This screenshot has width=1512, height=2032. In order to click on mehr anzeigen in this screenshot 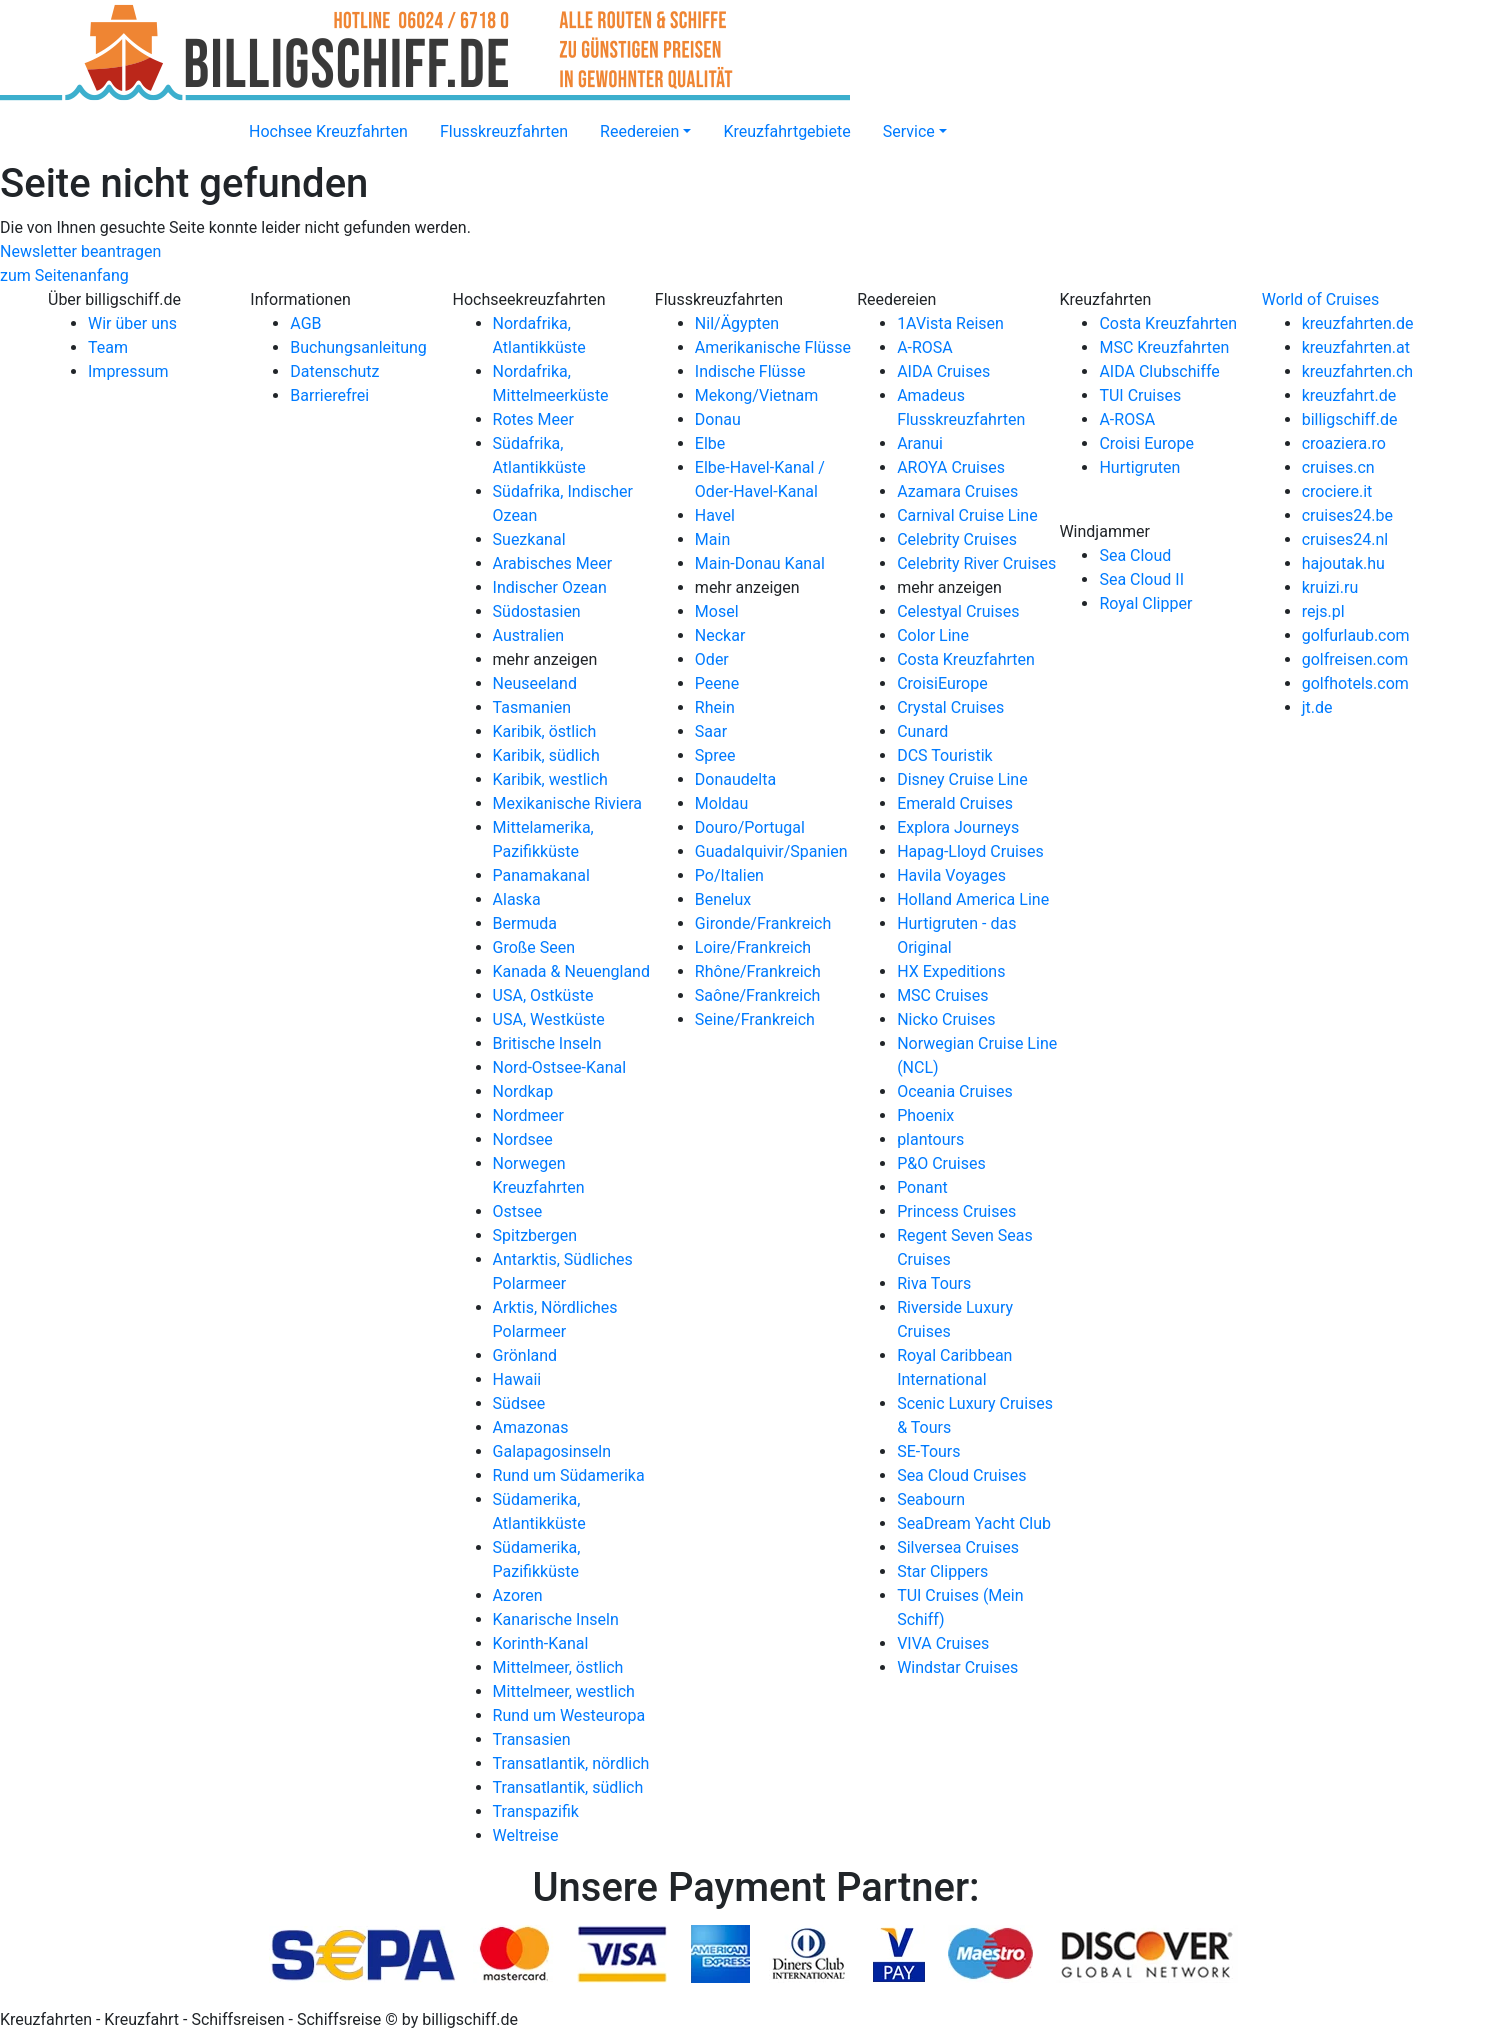, I will do `click(545, 659)`.